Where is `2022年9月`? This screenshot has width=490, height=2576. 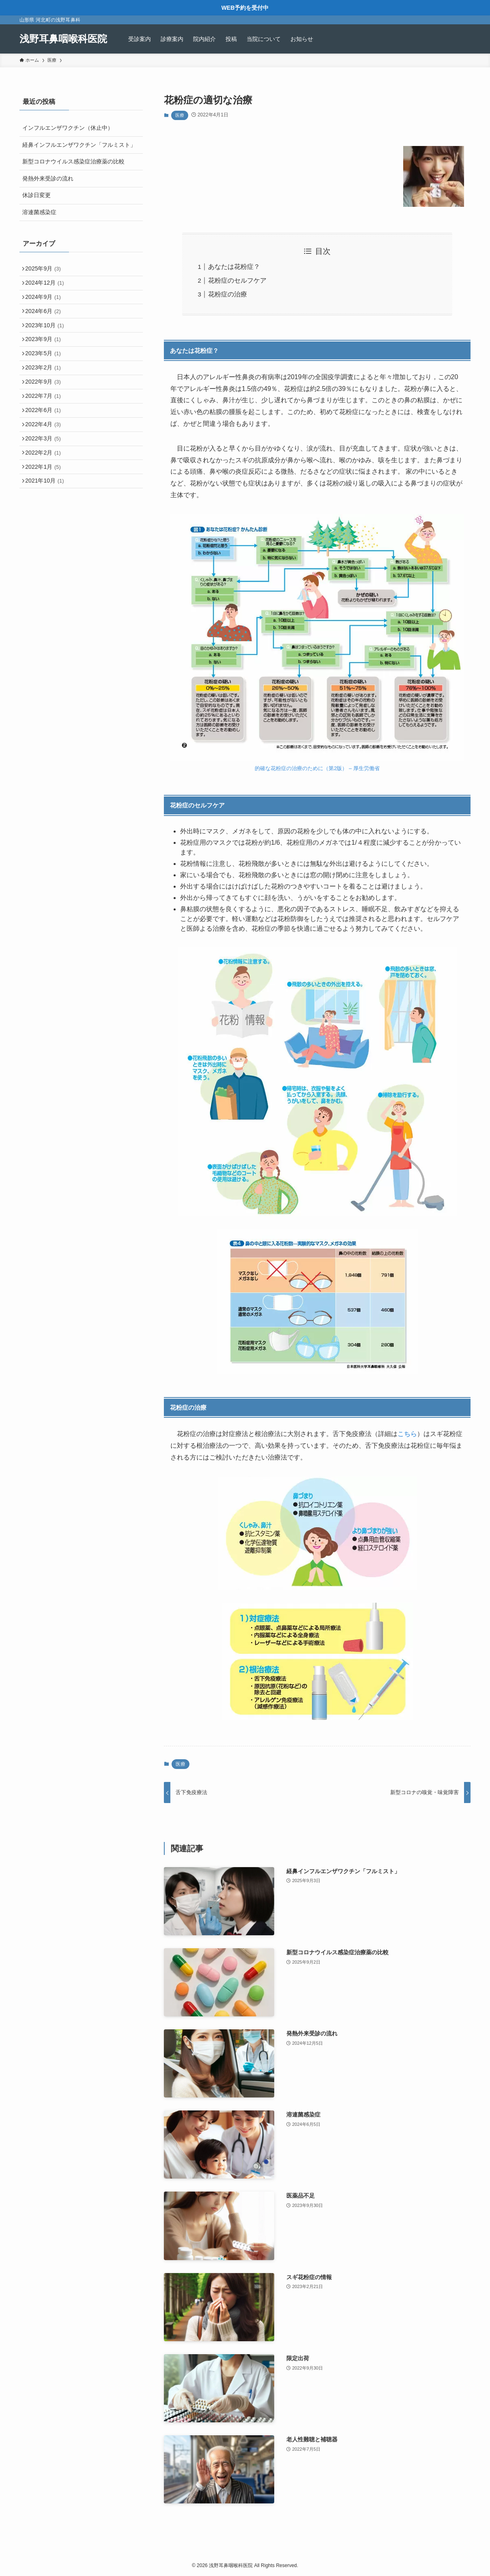 2022年9月 is located at coordinates (45, 404).